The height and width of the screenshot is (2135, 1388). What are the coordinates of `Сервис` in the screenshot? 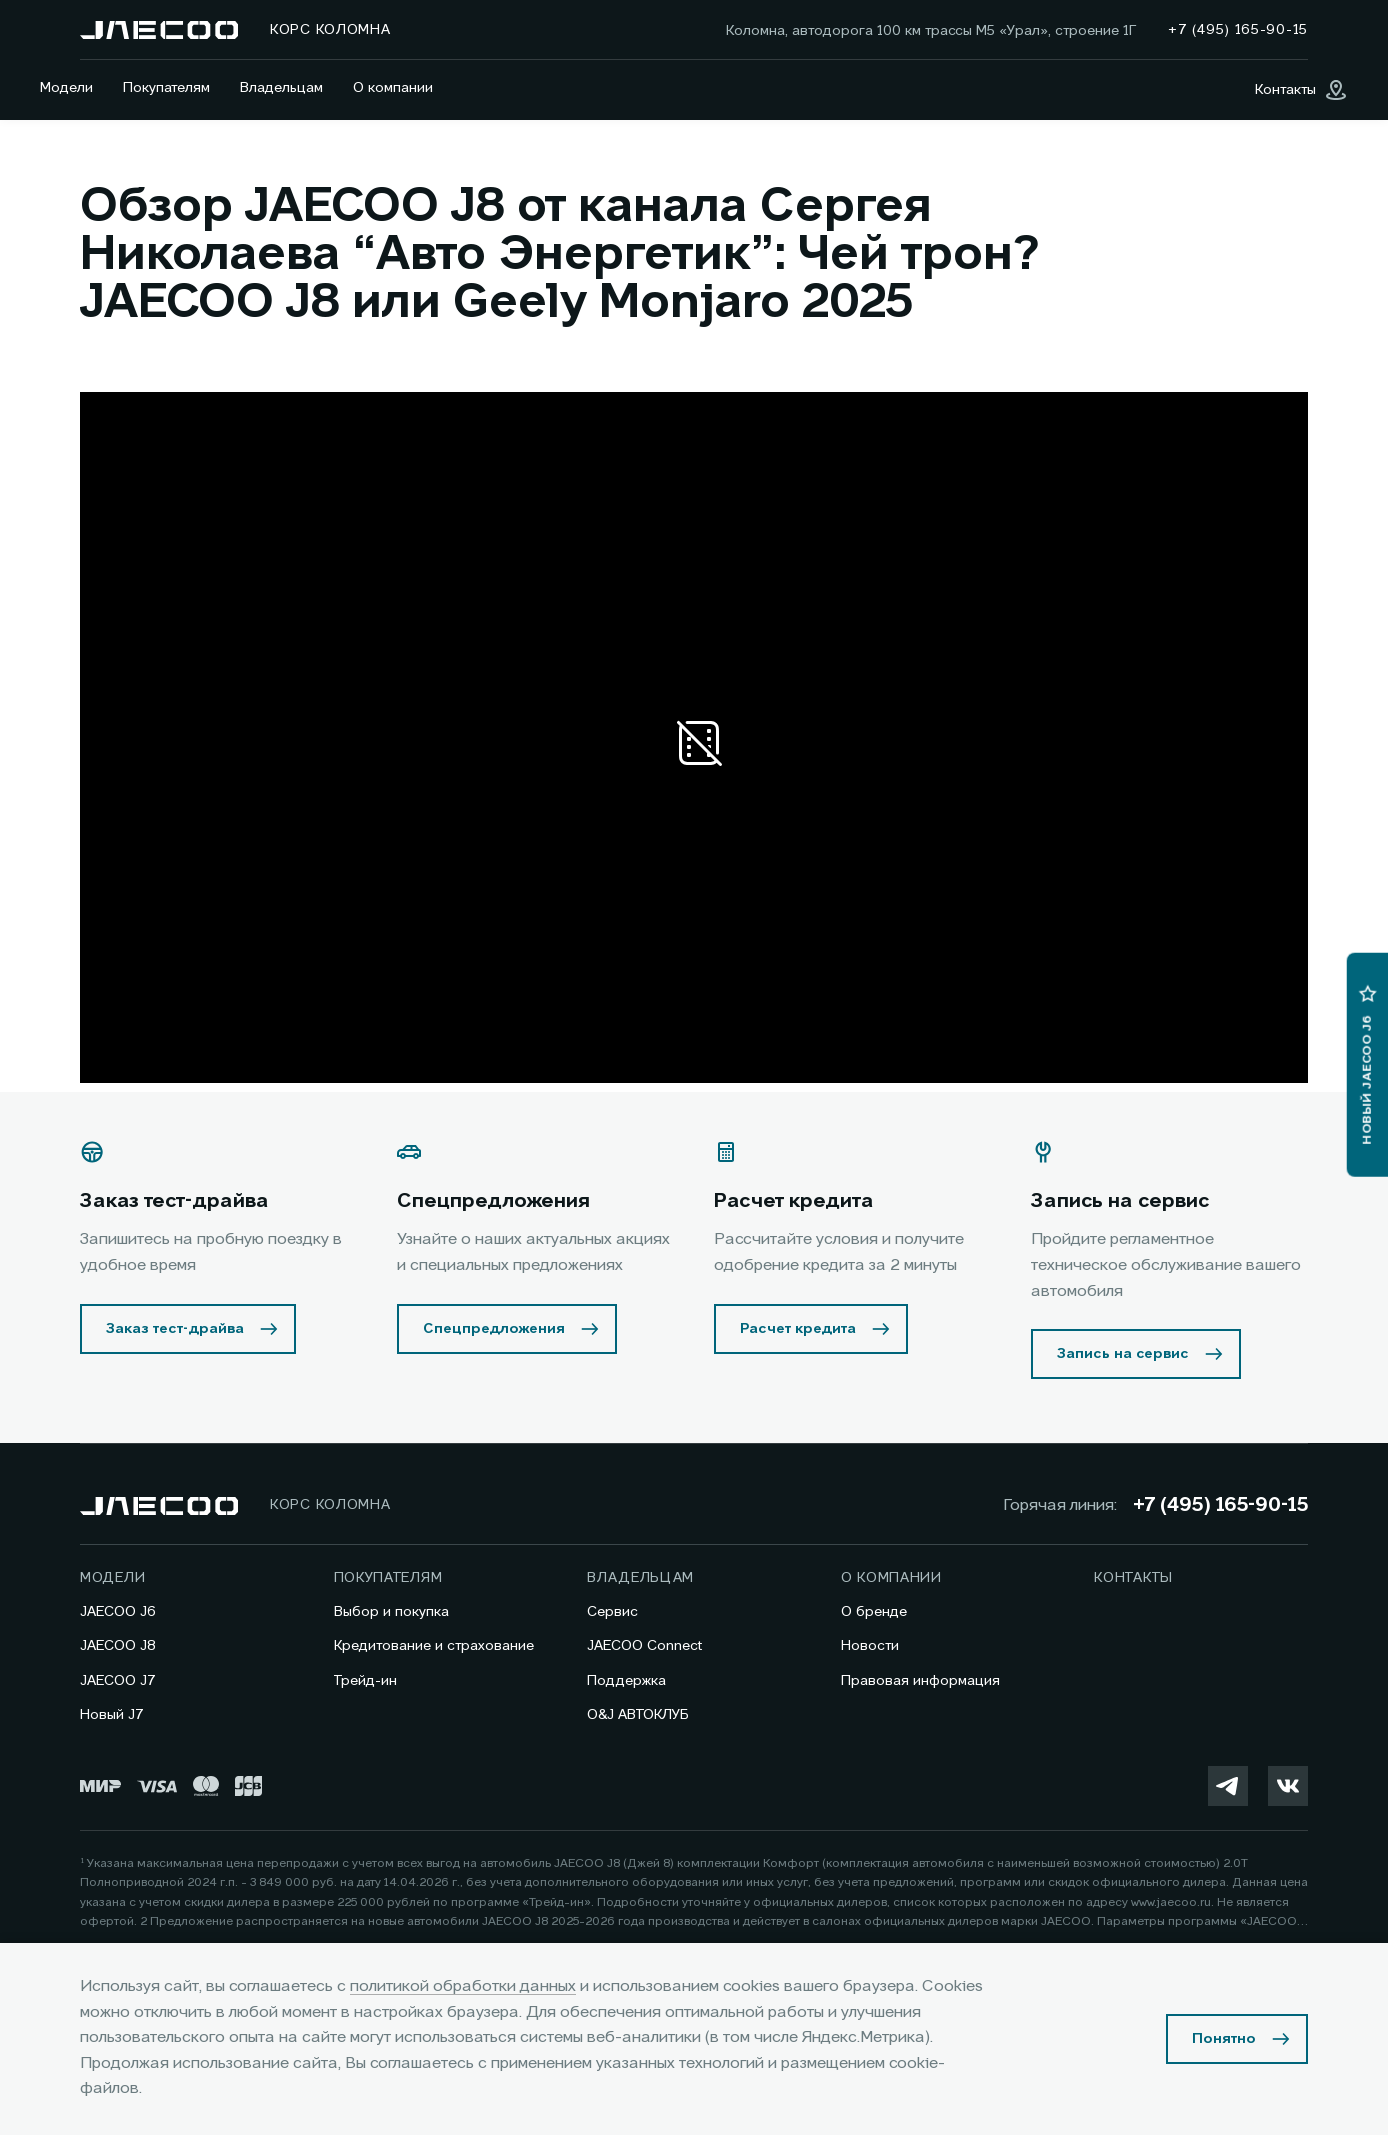 It's located at (612, 1612).